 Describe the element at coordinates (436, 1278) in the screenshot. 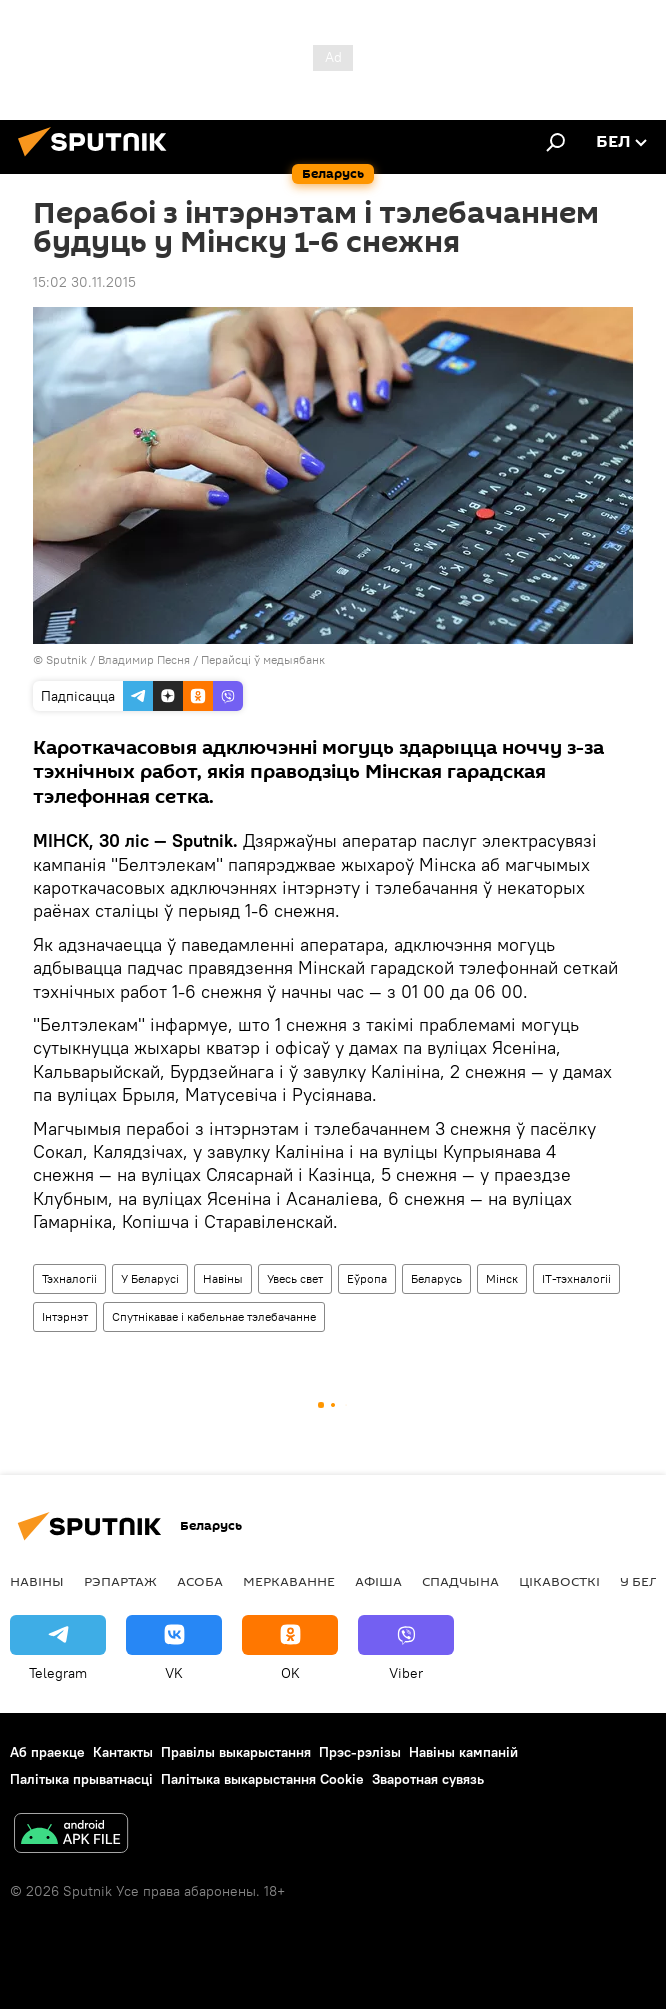

I see `Беларусь` at that location.